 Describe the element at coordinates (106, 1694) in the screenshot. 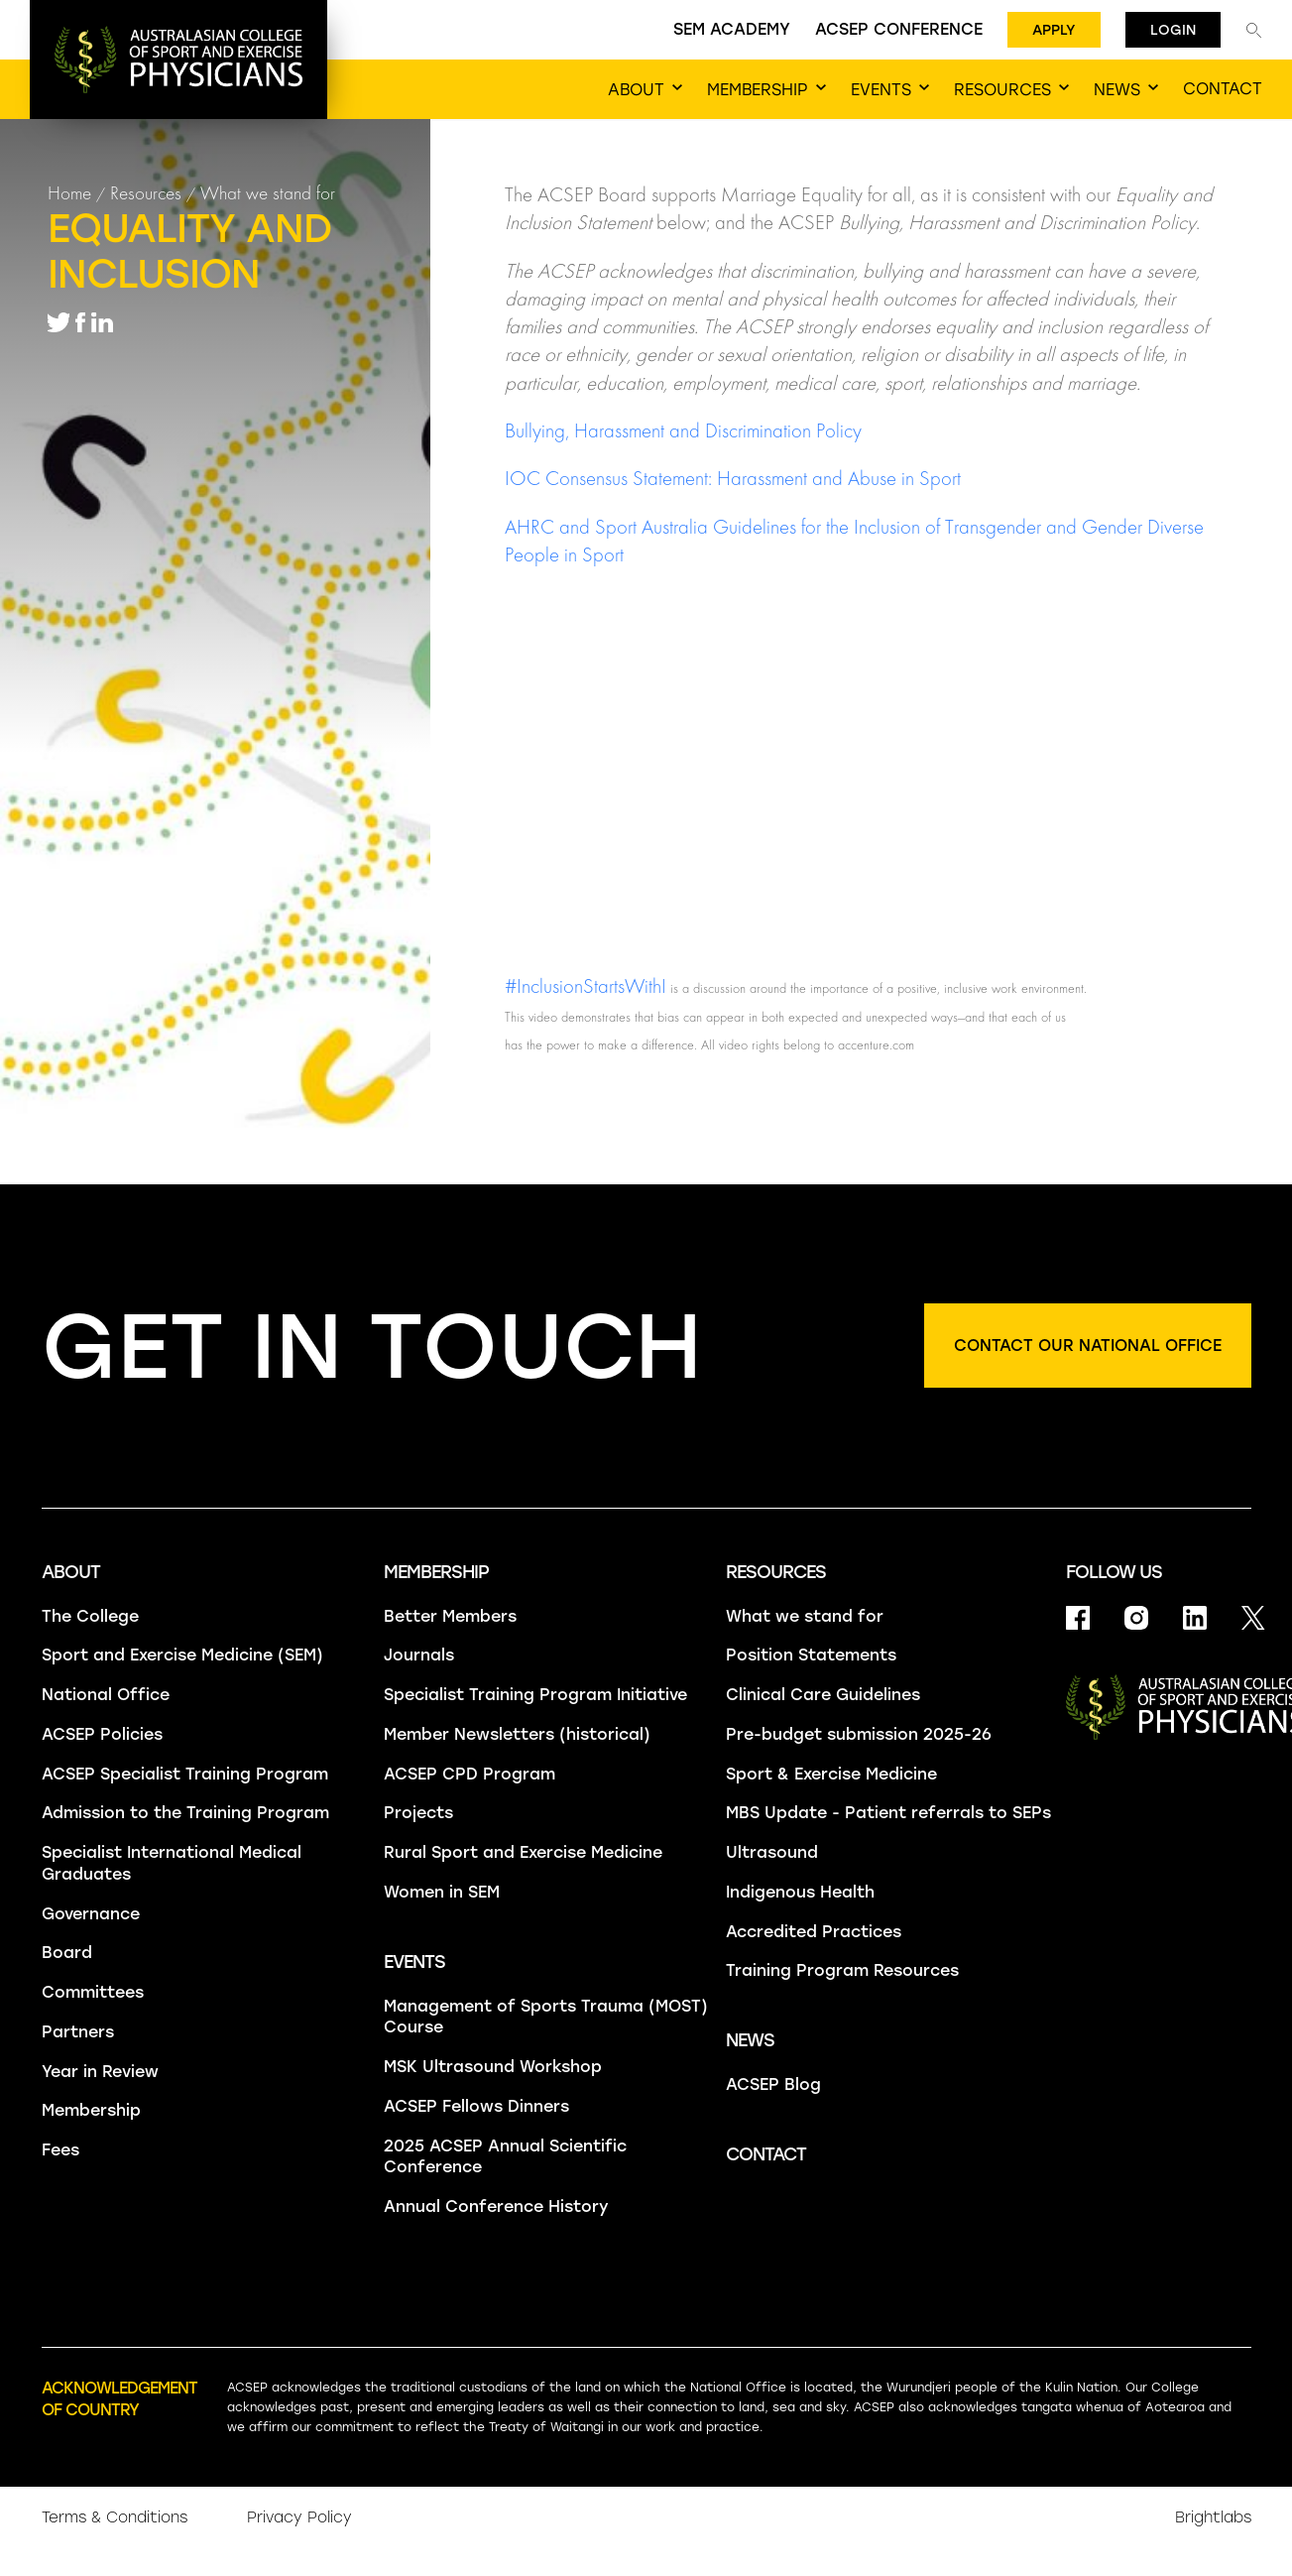

I see `National Office` at that location.